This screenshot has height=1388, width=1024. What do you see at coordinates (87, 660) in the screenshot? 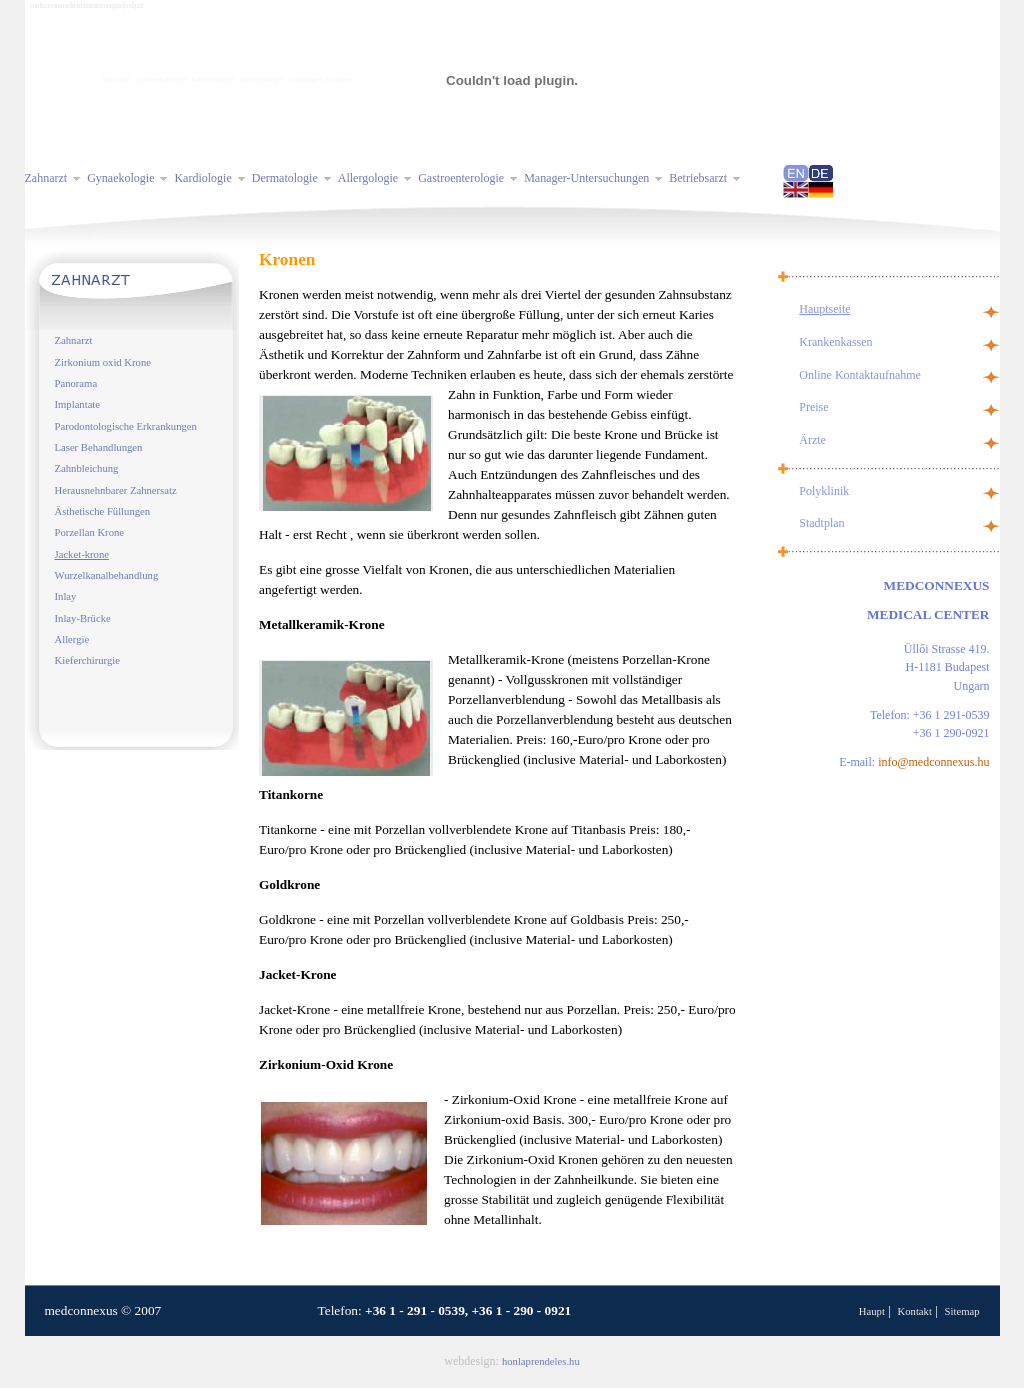
I see `Kieferchirurgie` at bounding box center [87, 660].